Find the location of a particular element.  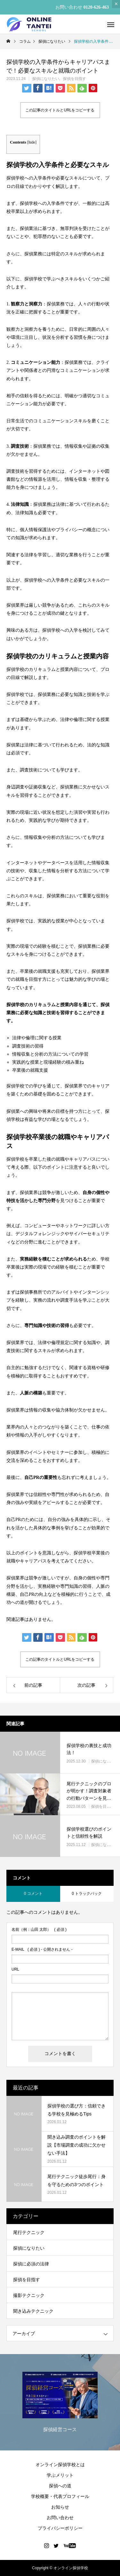

お問い合わせ is located at coordinates (60, 2517).